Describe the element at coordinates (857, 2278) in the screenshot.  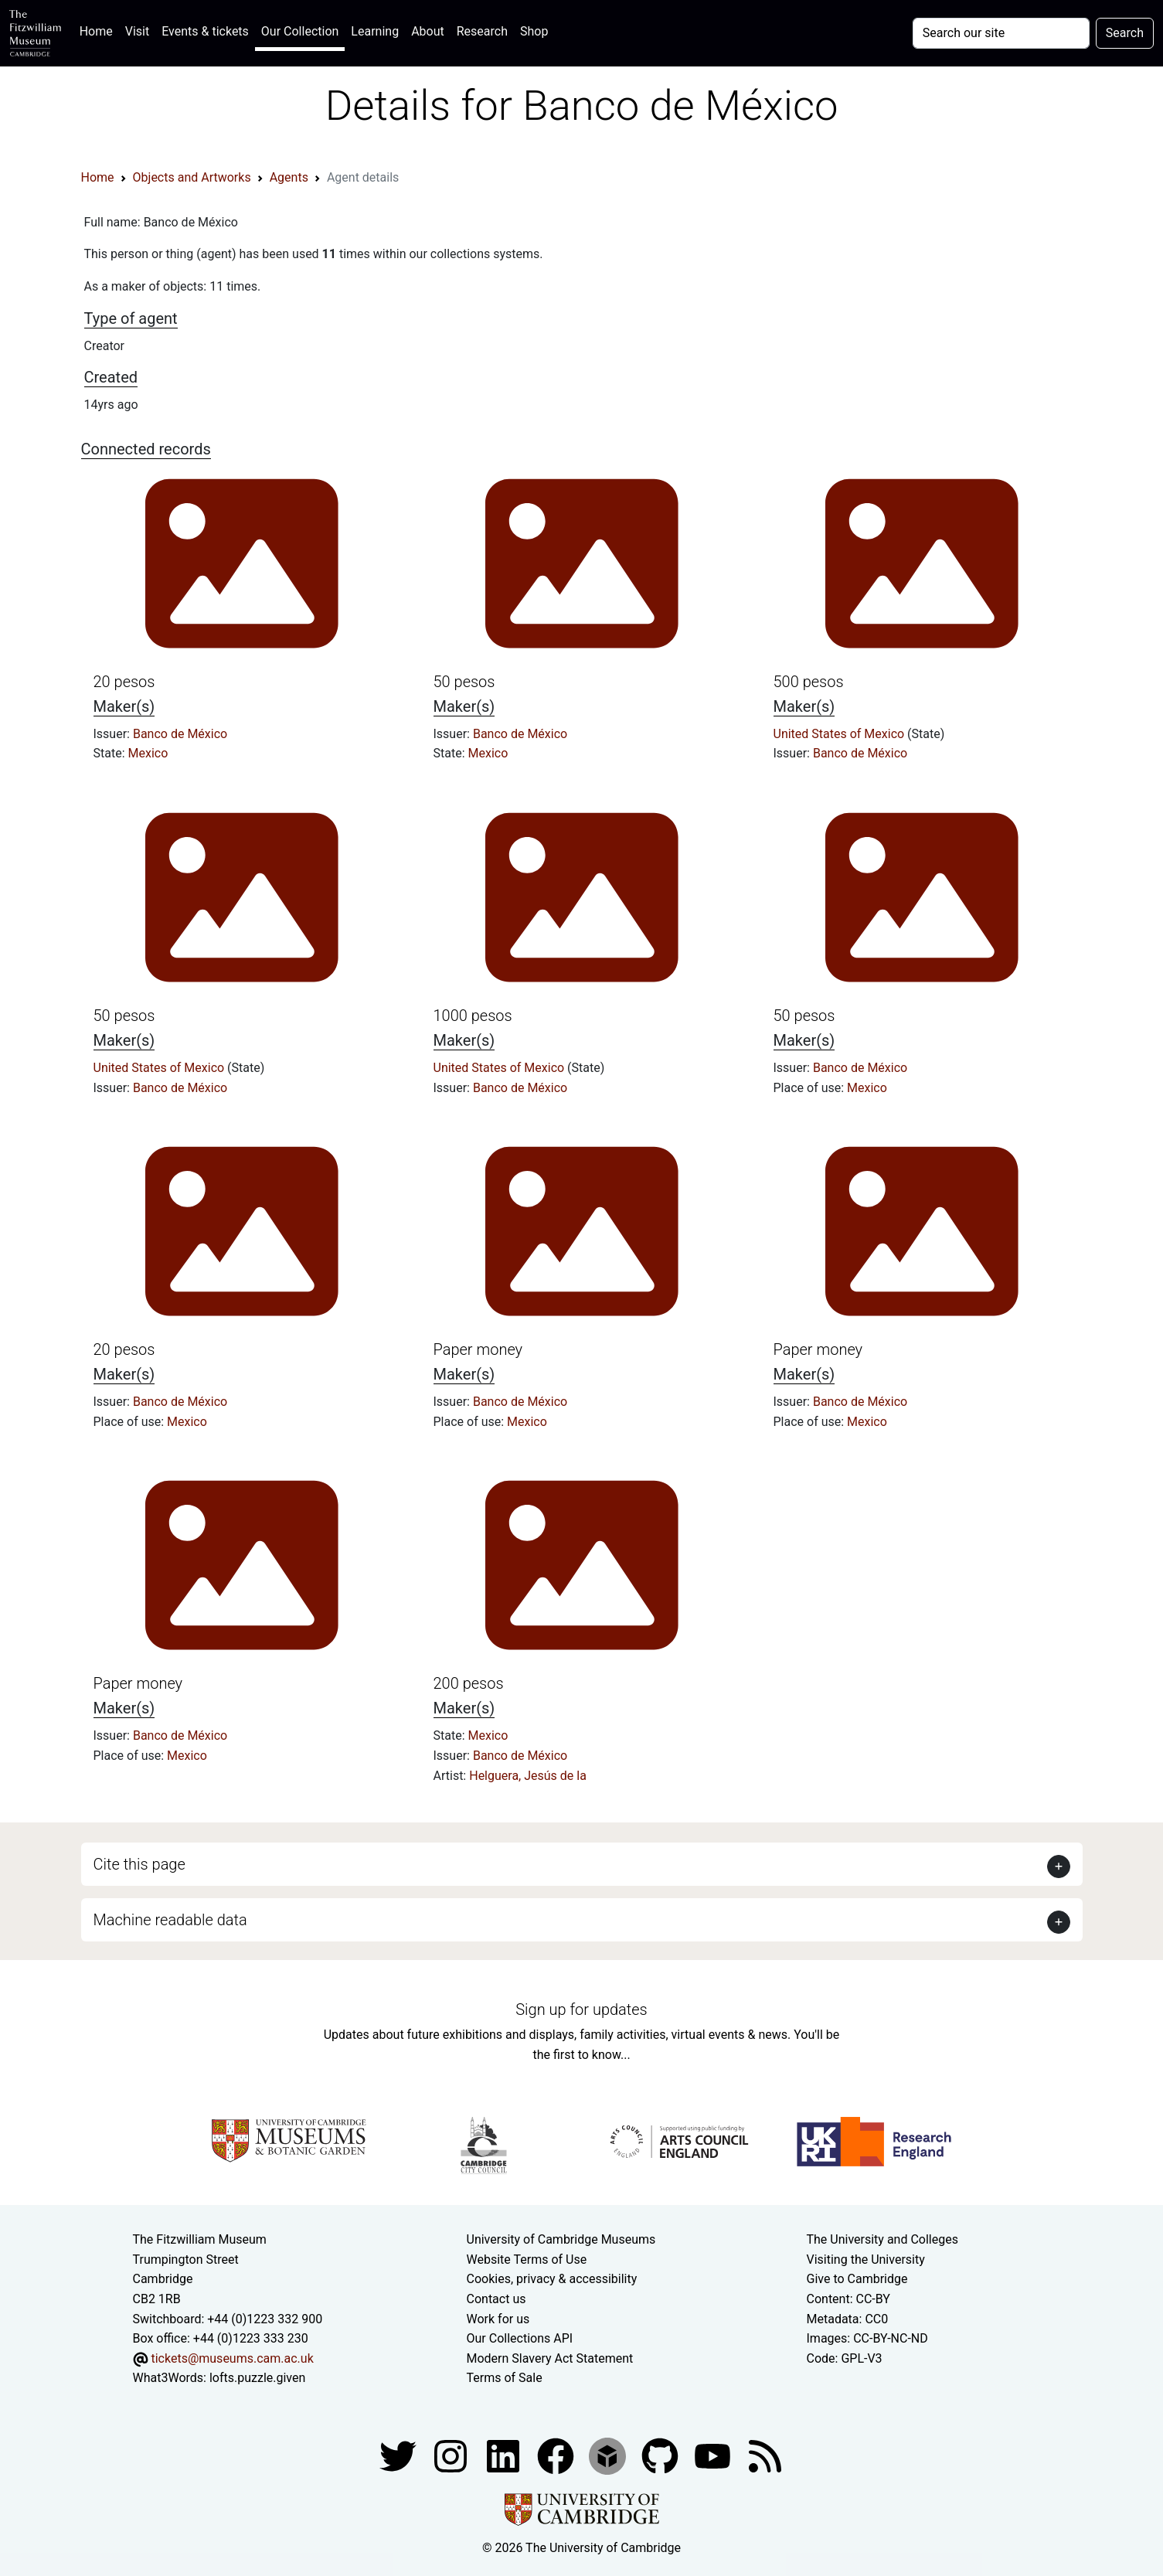
I see `Give to Cambridge [How to support the University]` at that location.